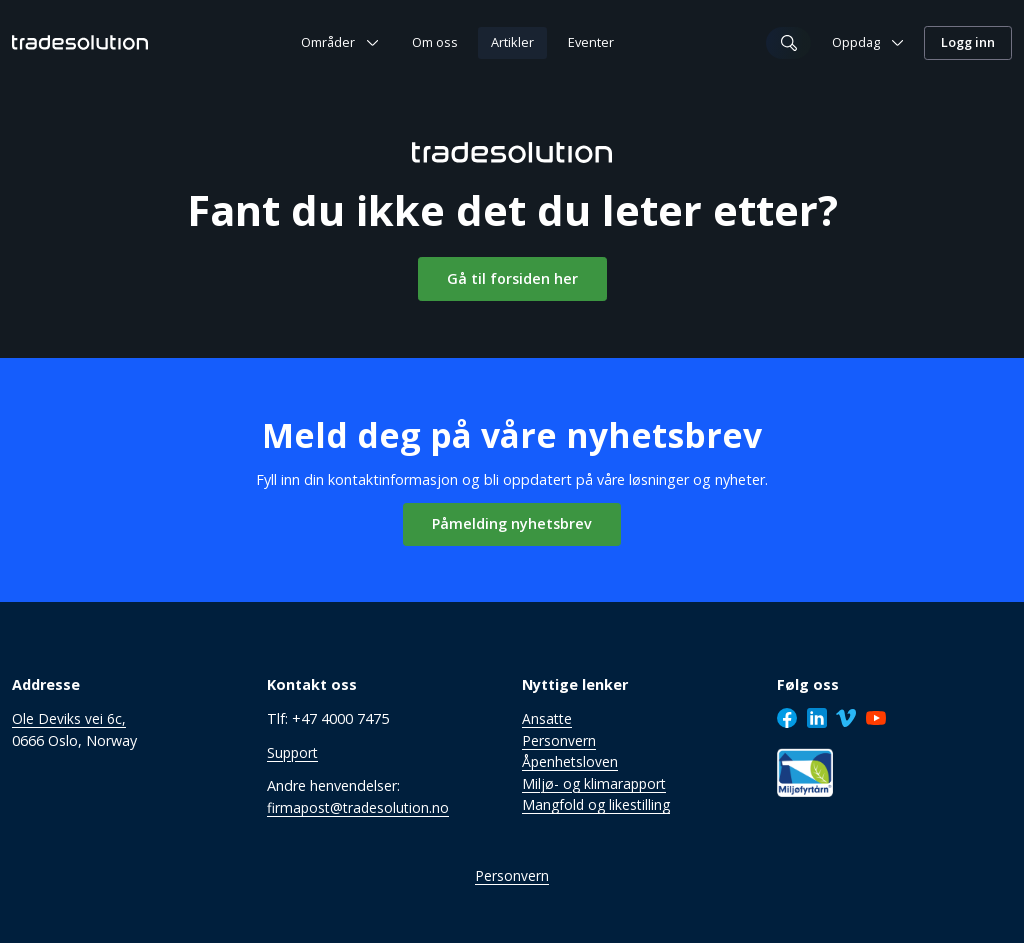  I want to click on [Facebook], so click(787, 717).